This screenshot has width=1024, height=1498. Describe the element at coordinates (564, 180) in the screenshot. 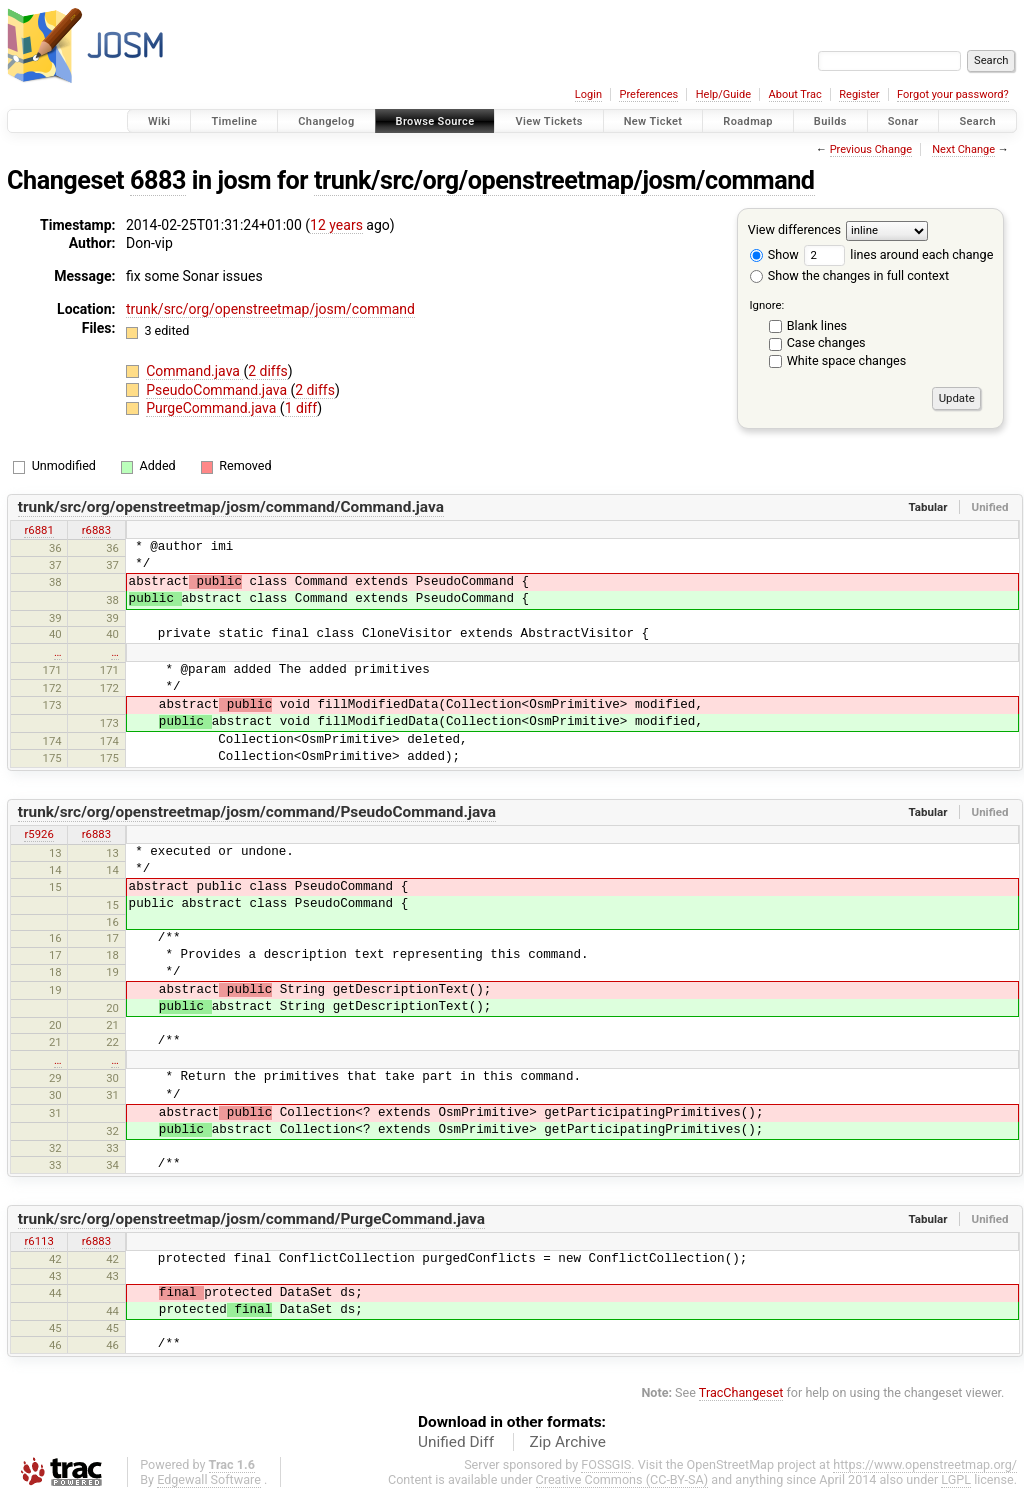

I see `trunk/src/org/openstreetmap/josm/command` at that location.